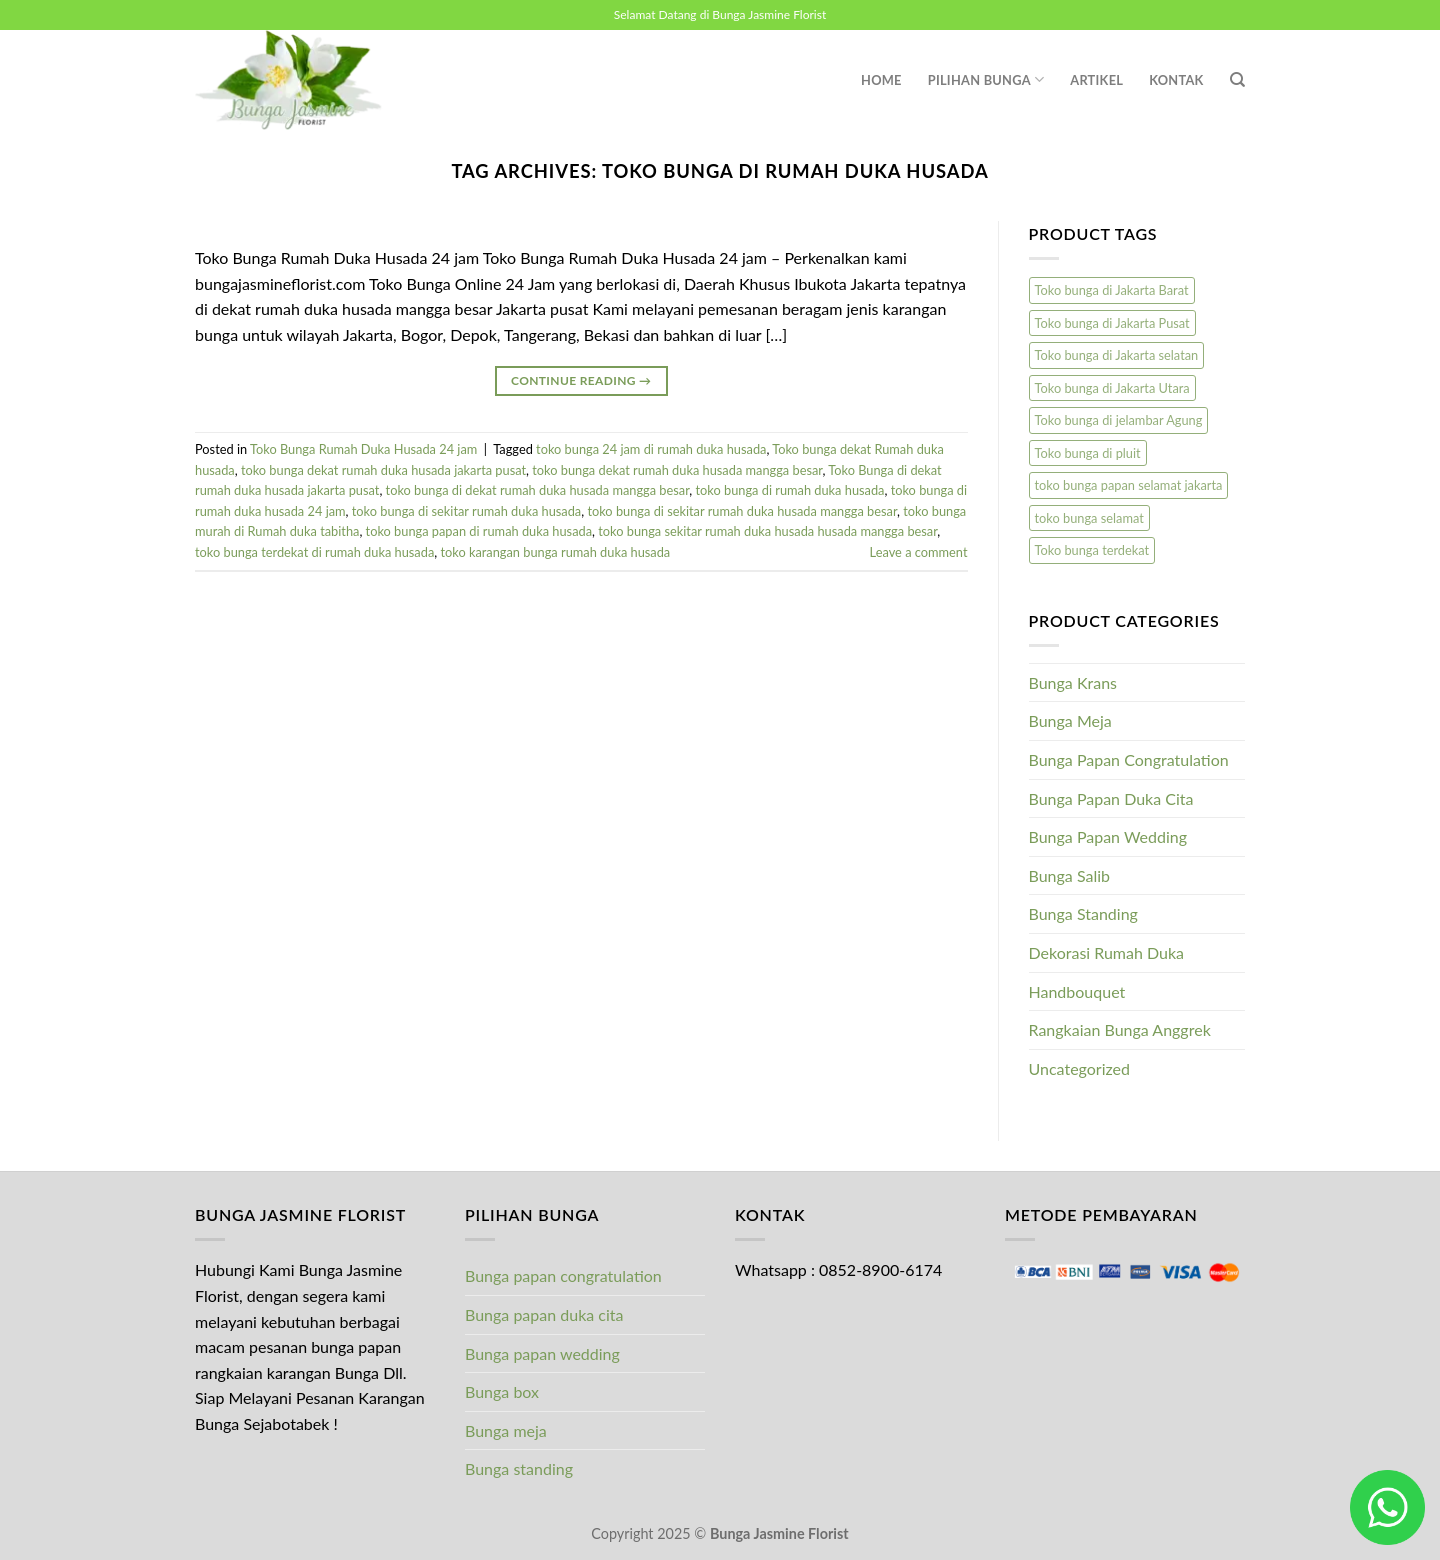 The image size is (1440, 1560). I want to click on Rangkaian Bunga Anggrek, so click(1120, 1029).